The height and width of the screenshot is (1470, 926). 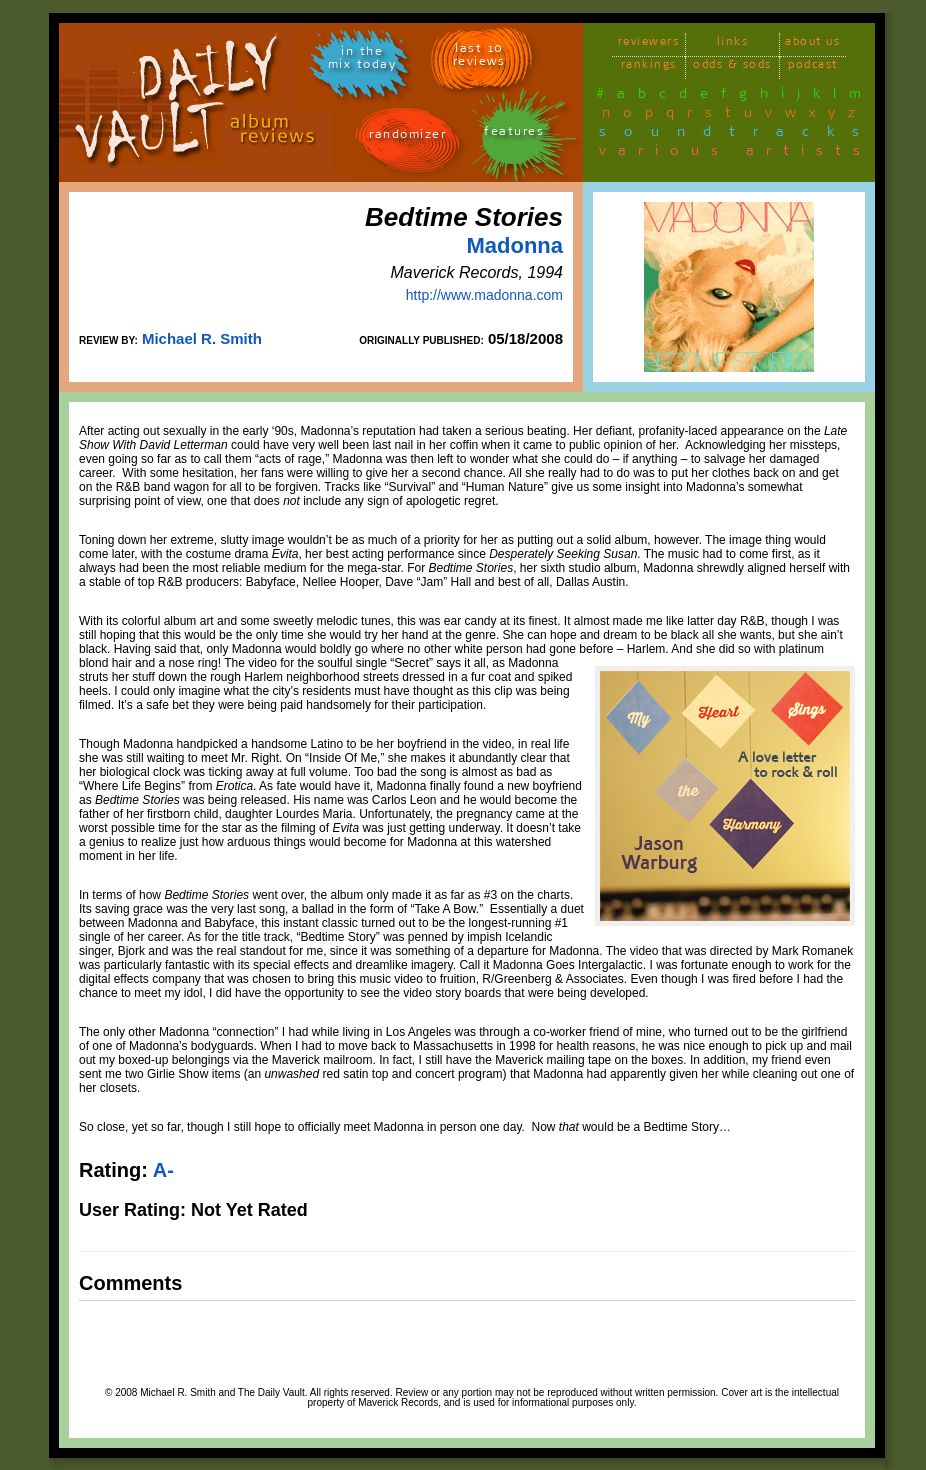 What do you see at coordinates (362, 61) in the screenshot?
I see `in themix today` at bounding box center [362, 61].